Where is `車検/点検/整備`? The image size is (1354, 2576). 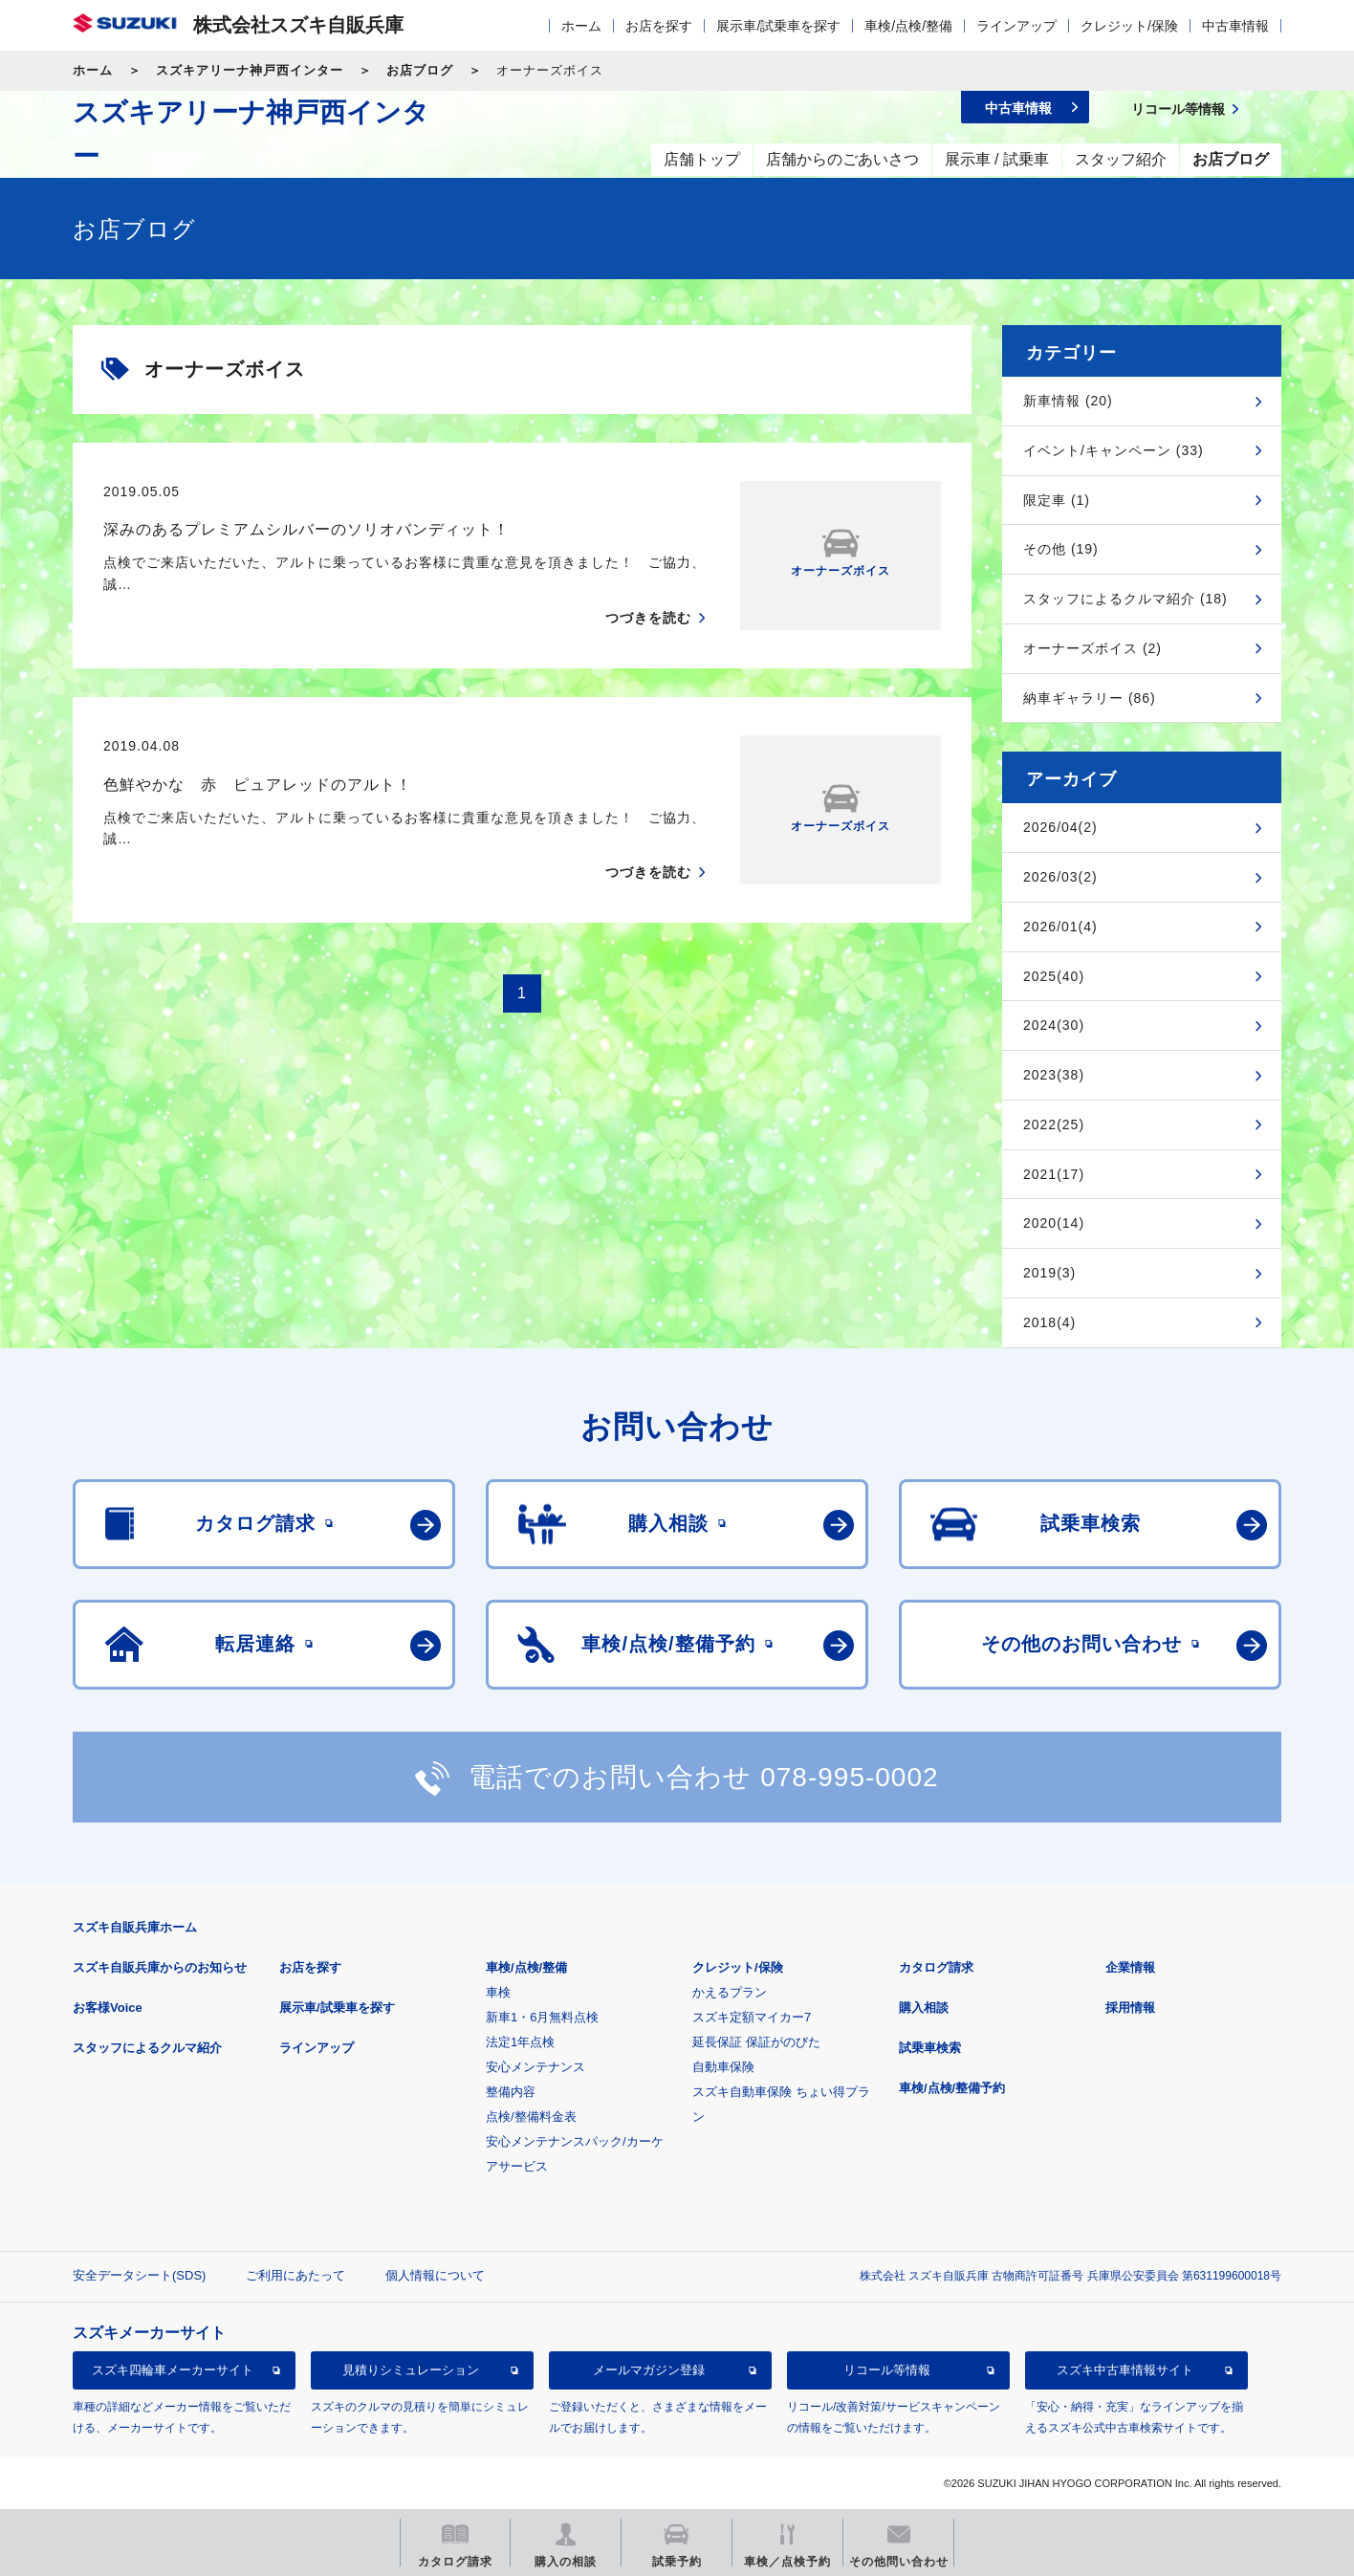 車検/点検/整備 is located at coordinates (908, 26).